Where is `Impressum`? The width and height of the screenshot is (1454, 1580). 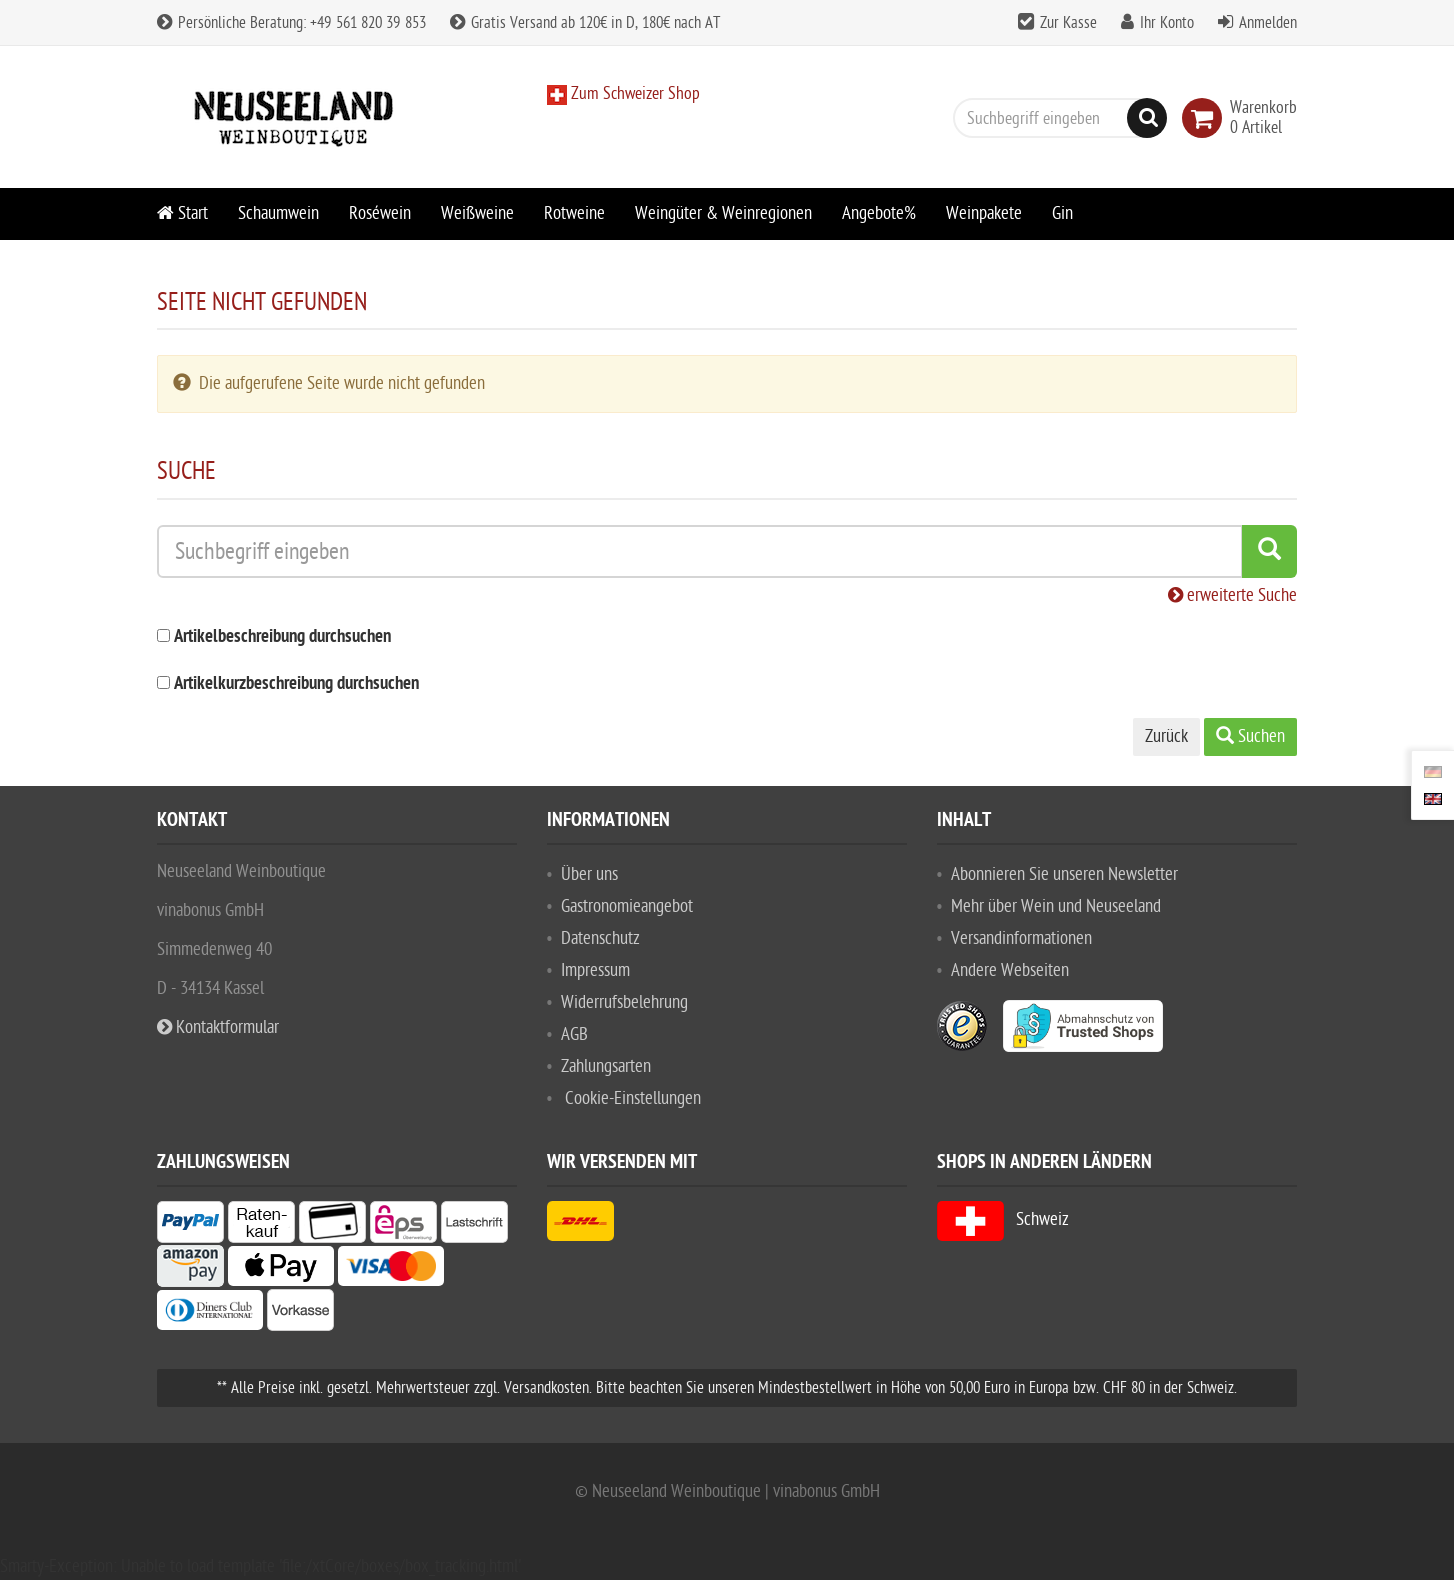
Impressum is located at coordinates (595, 970).